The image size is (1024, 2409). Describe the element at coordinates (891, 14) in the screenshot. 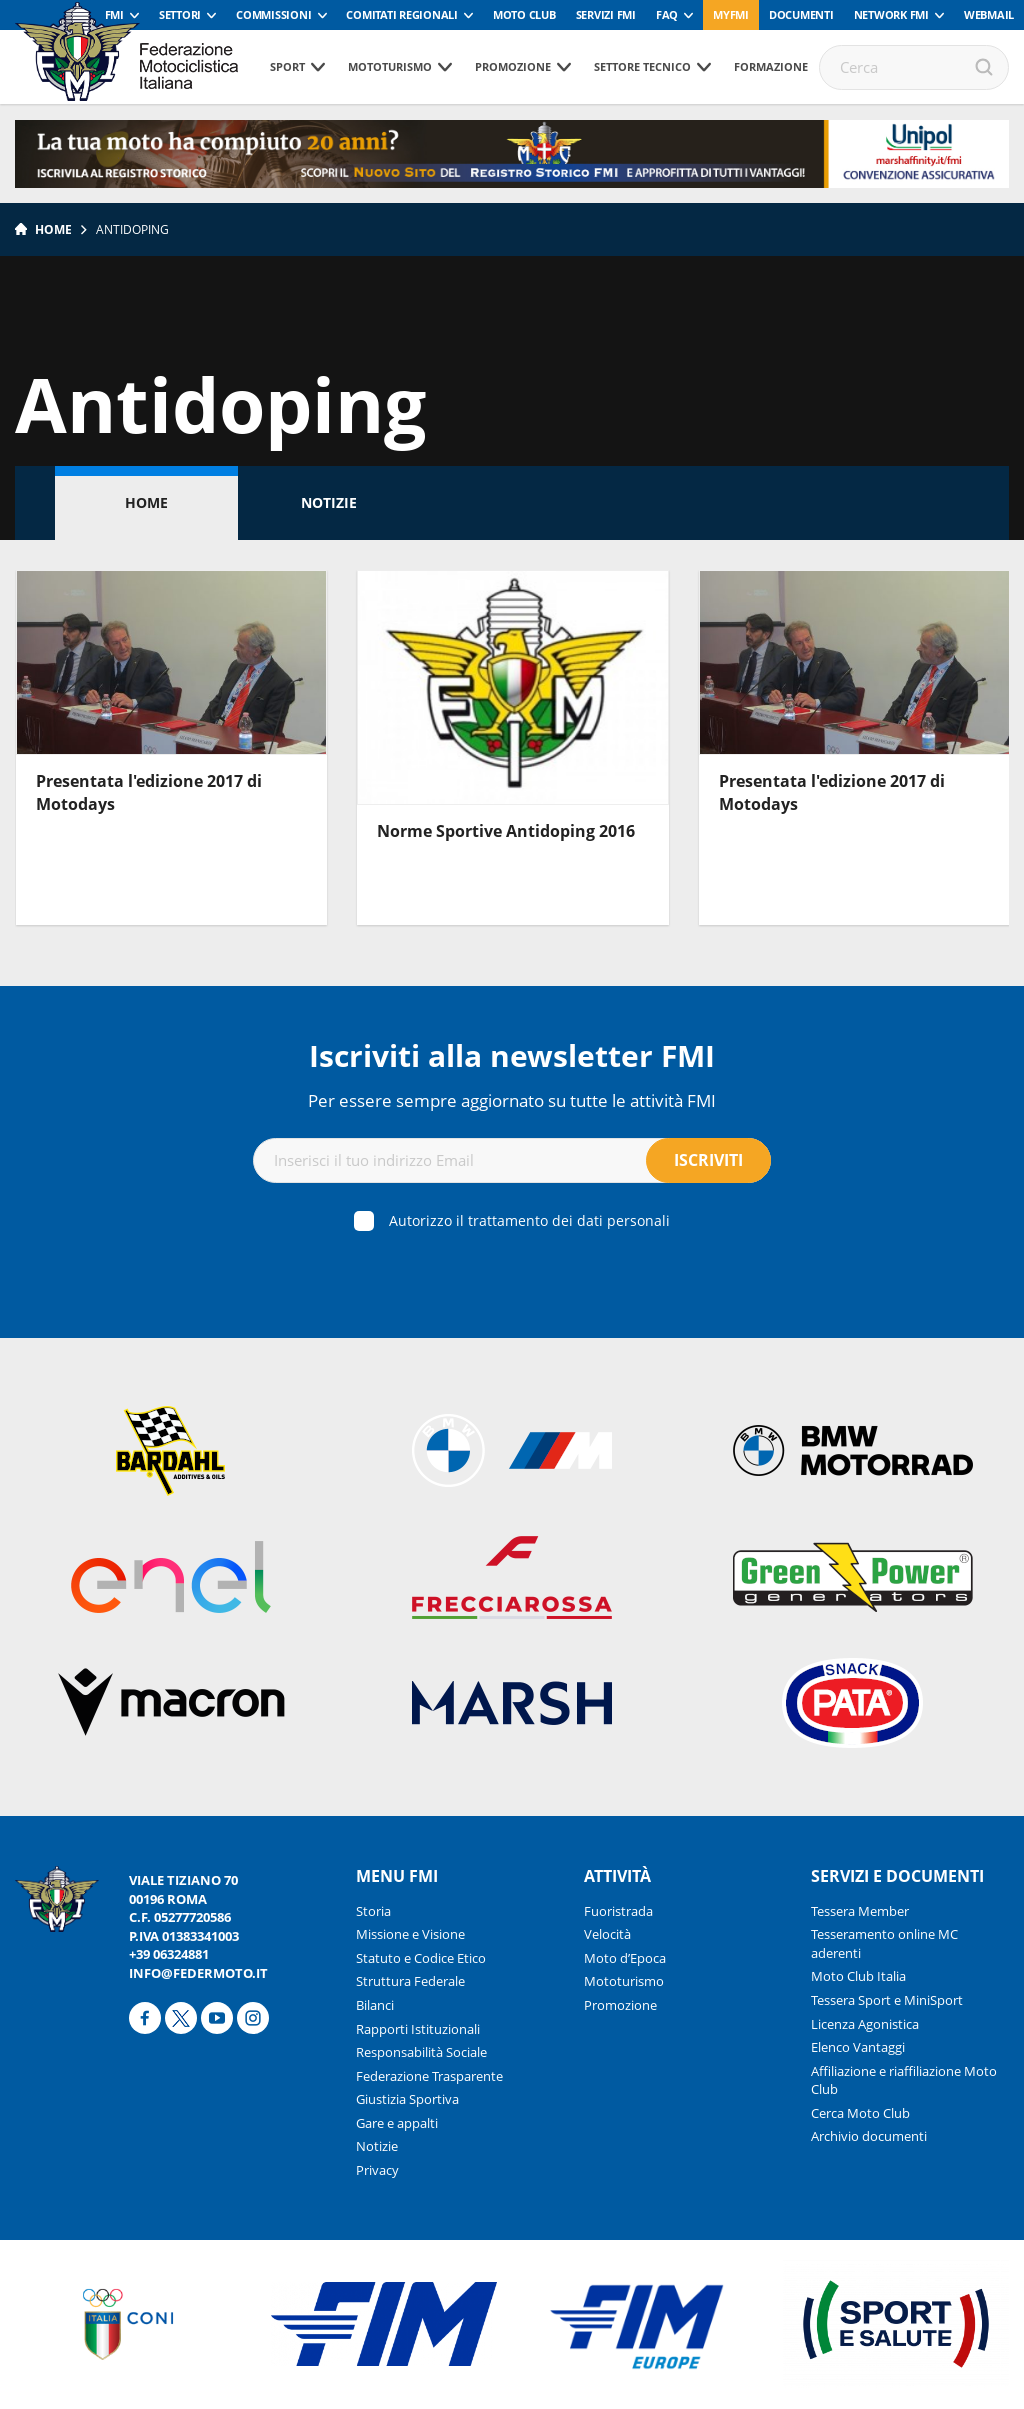

I see `Network FMI` at that location.